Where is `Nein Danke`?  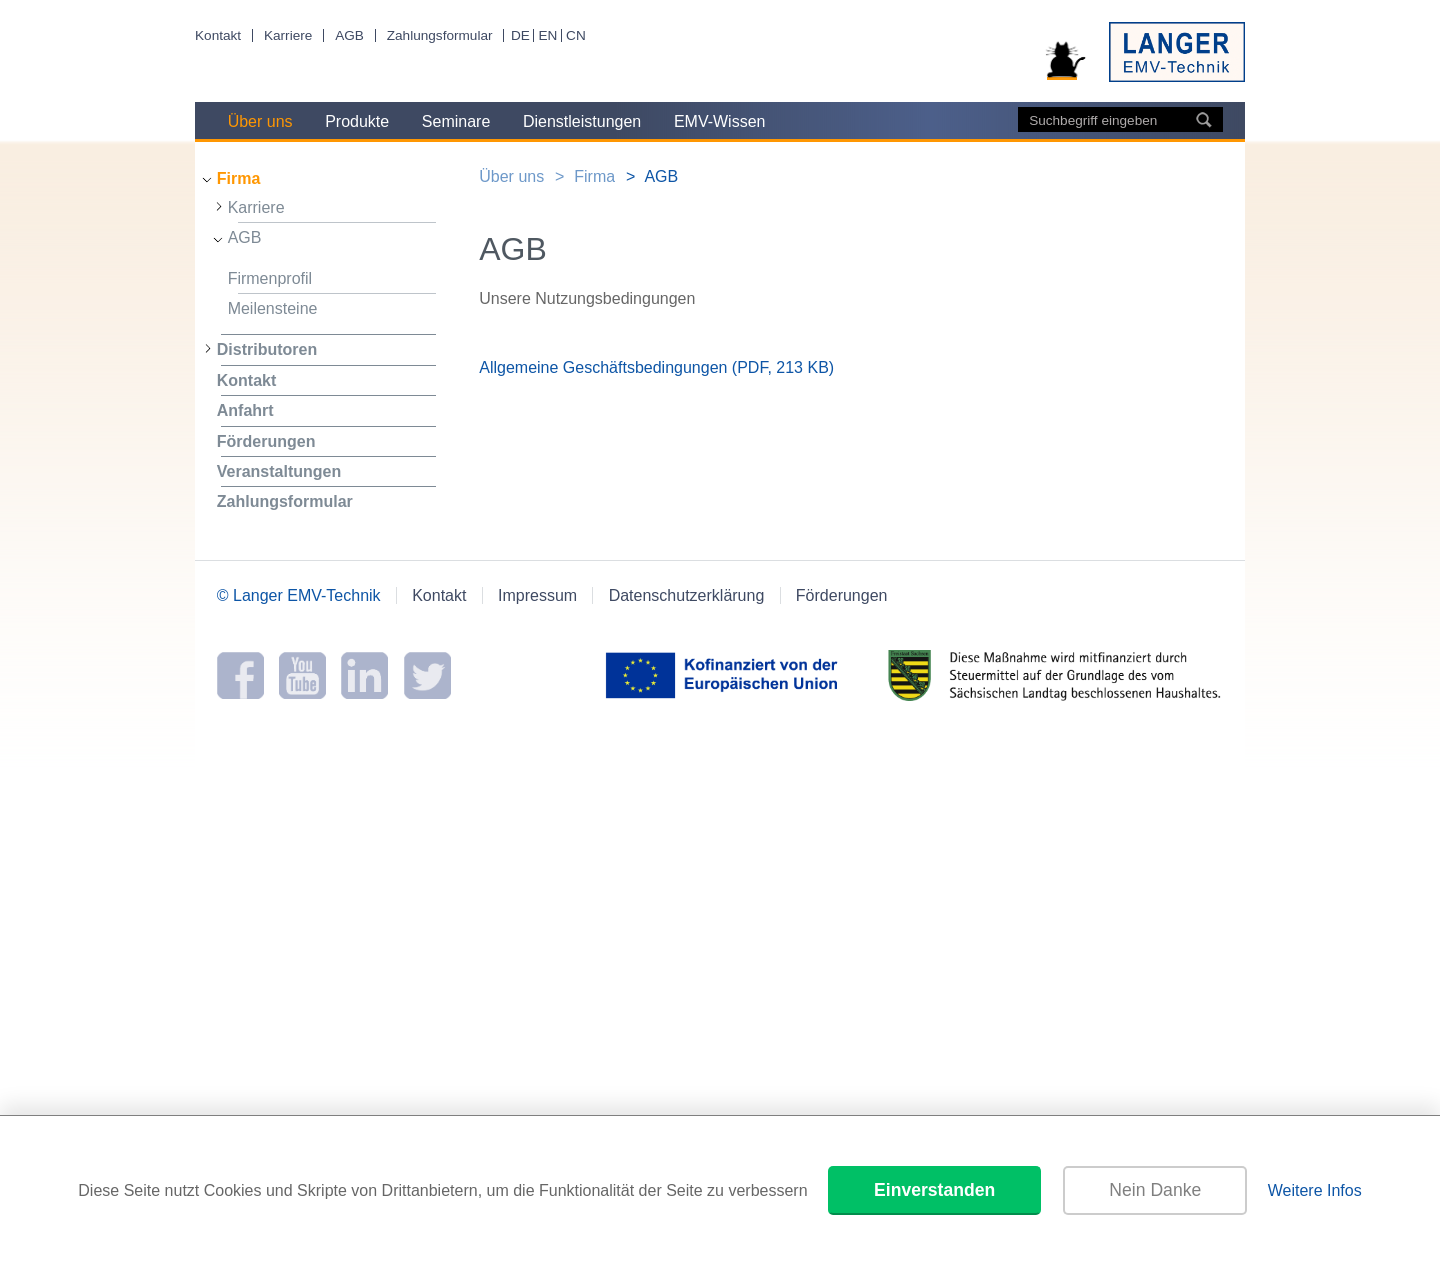 Nein Danke is located at coordinates (1155, 1190).